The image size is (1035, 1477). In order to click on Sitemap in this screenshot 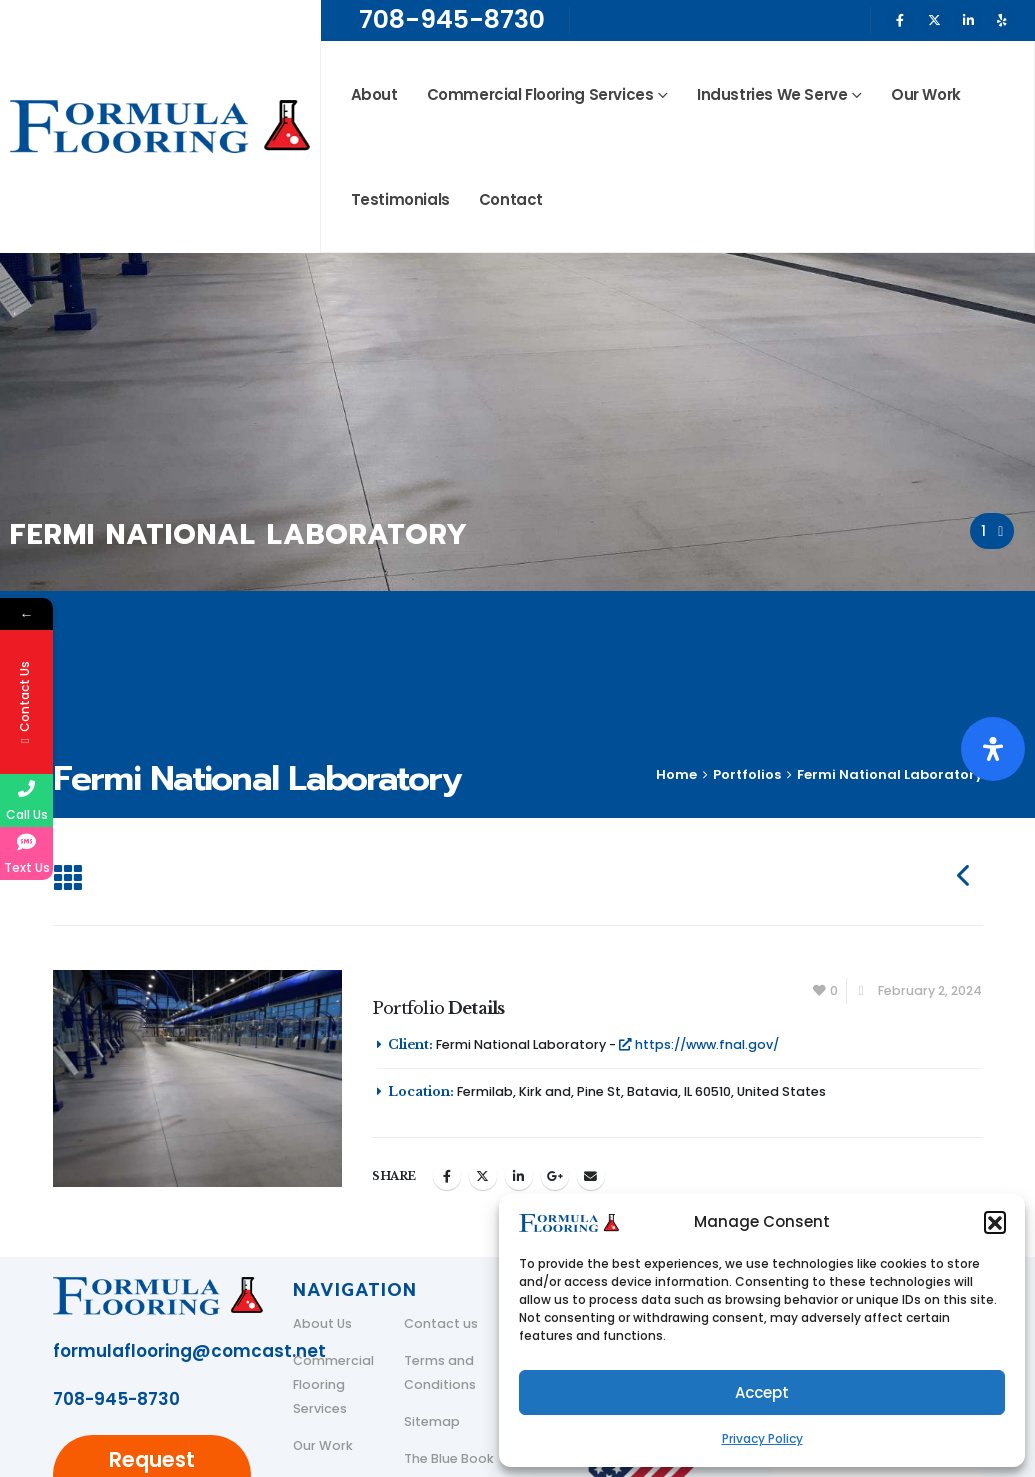, I will do `click(432, 1421)`.